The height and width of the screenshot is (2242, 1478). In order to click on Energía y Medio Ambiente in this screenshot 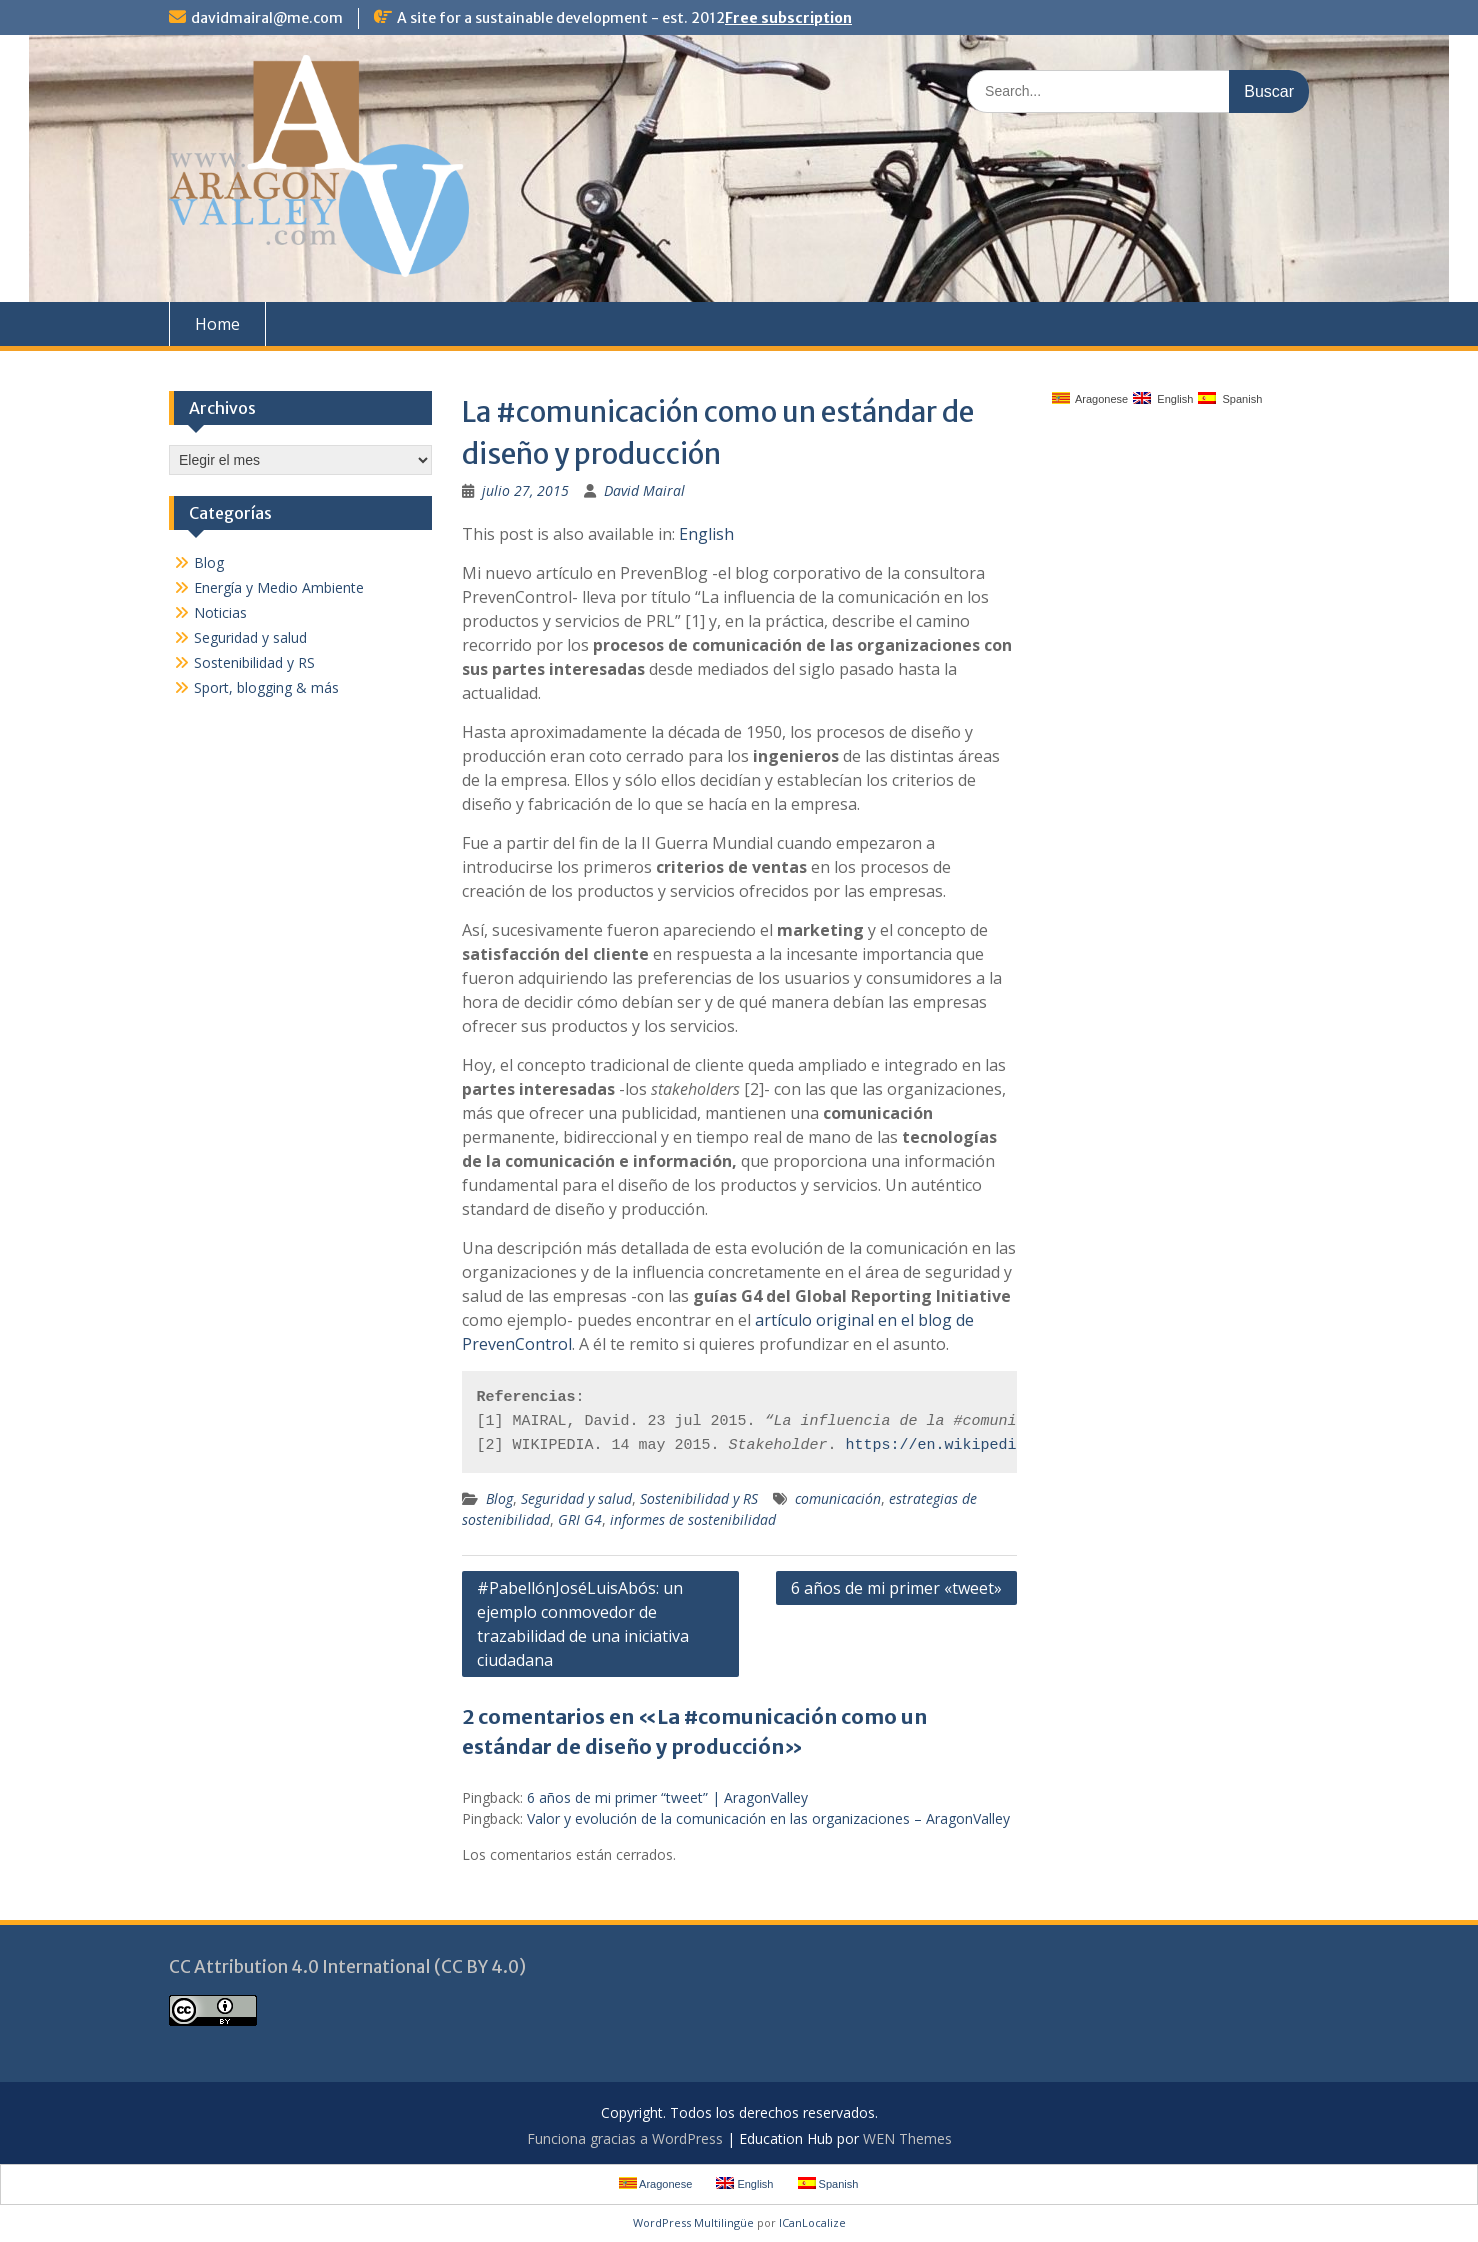, I will do `click(279, 587)`.